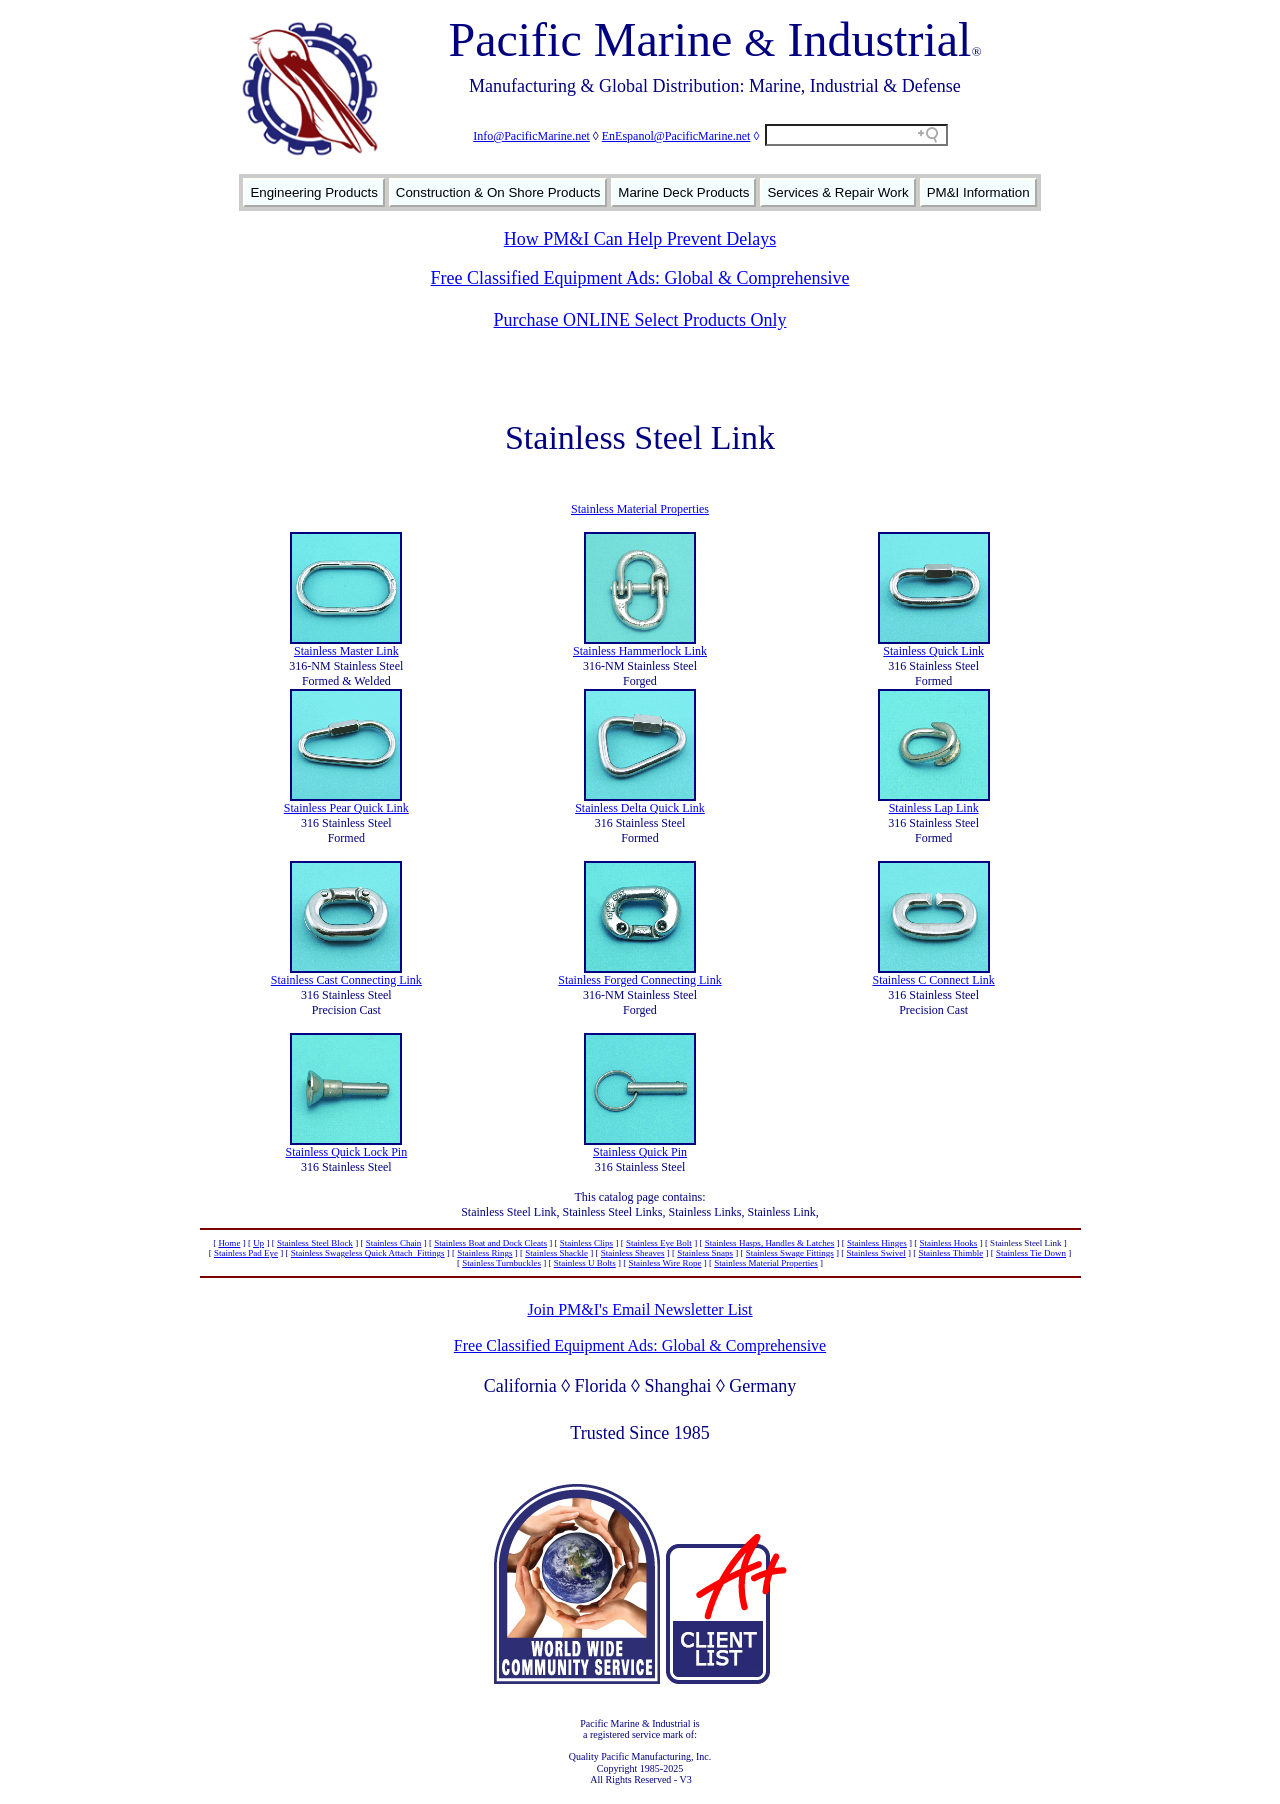  What do you see at coordinates (933, 980) in the screenshot?
I see `Stainless C Connect Link` at bounding box center [933, 980].